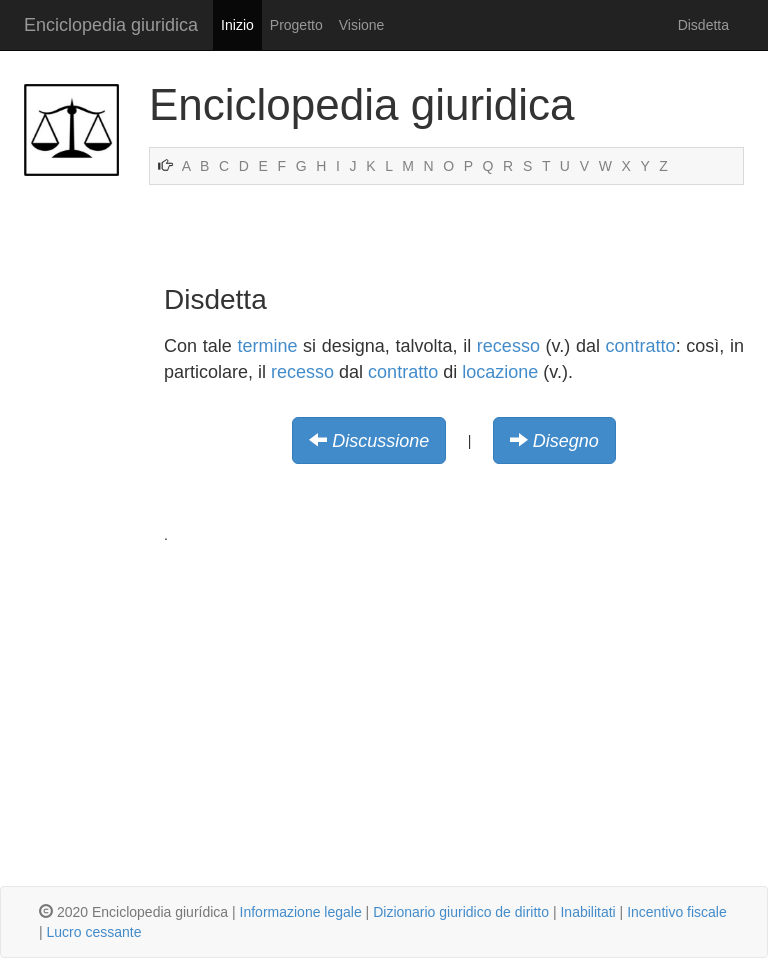 The image size is (768, 978). I want to click on Progetto, so click(296, 25).